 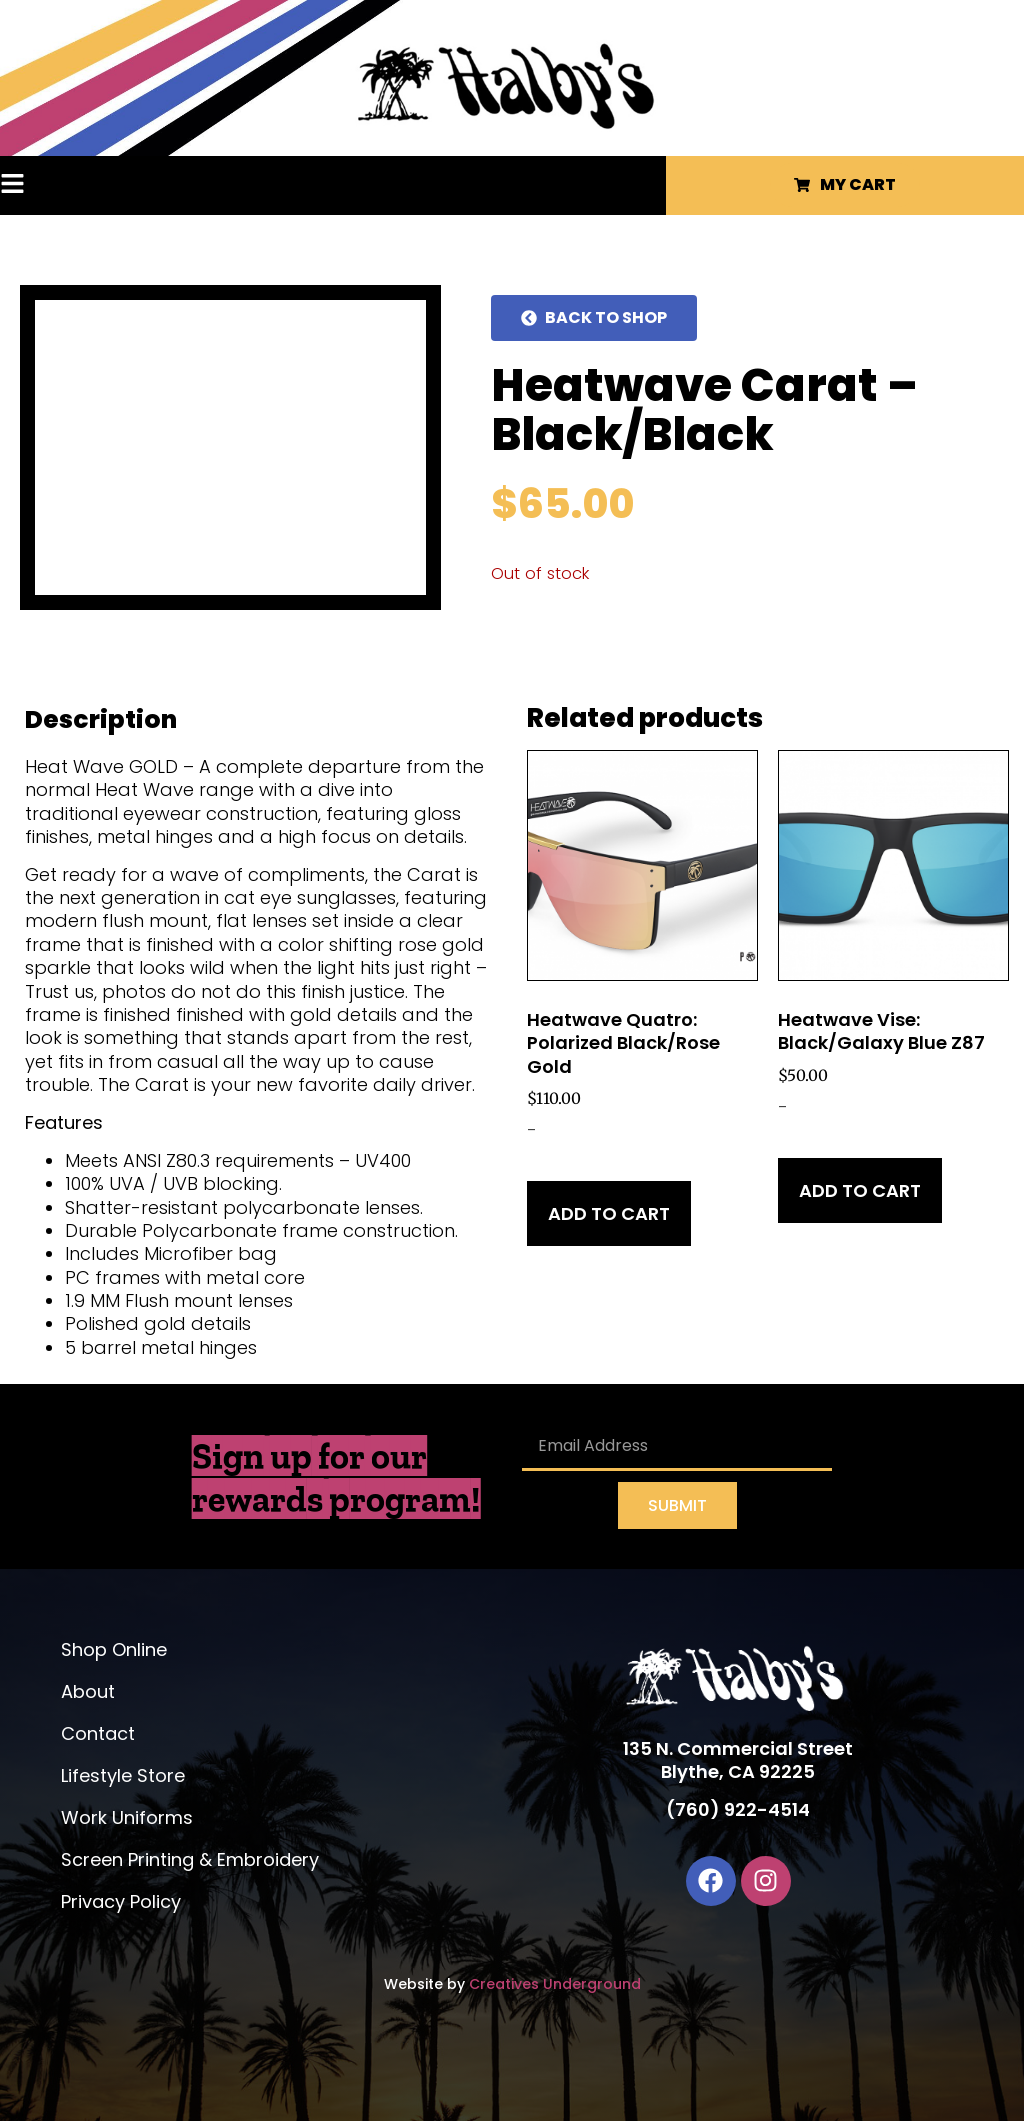 What do you see at coordinates (123, 1775) in the screenshot?
I see `Lifestyle Store` at bounding box center [123, 1775].